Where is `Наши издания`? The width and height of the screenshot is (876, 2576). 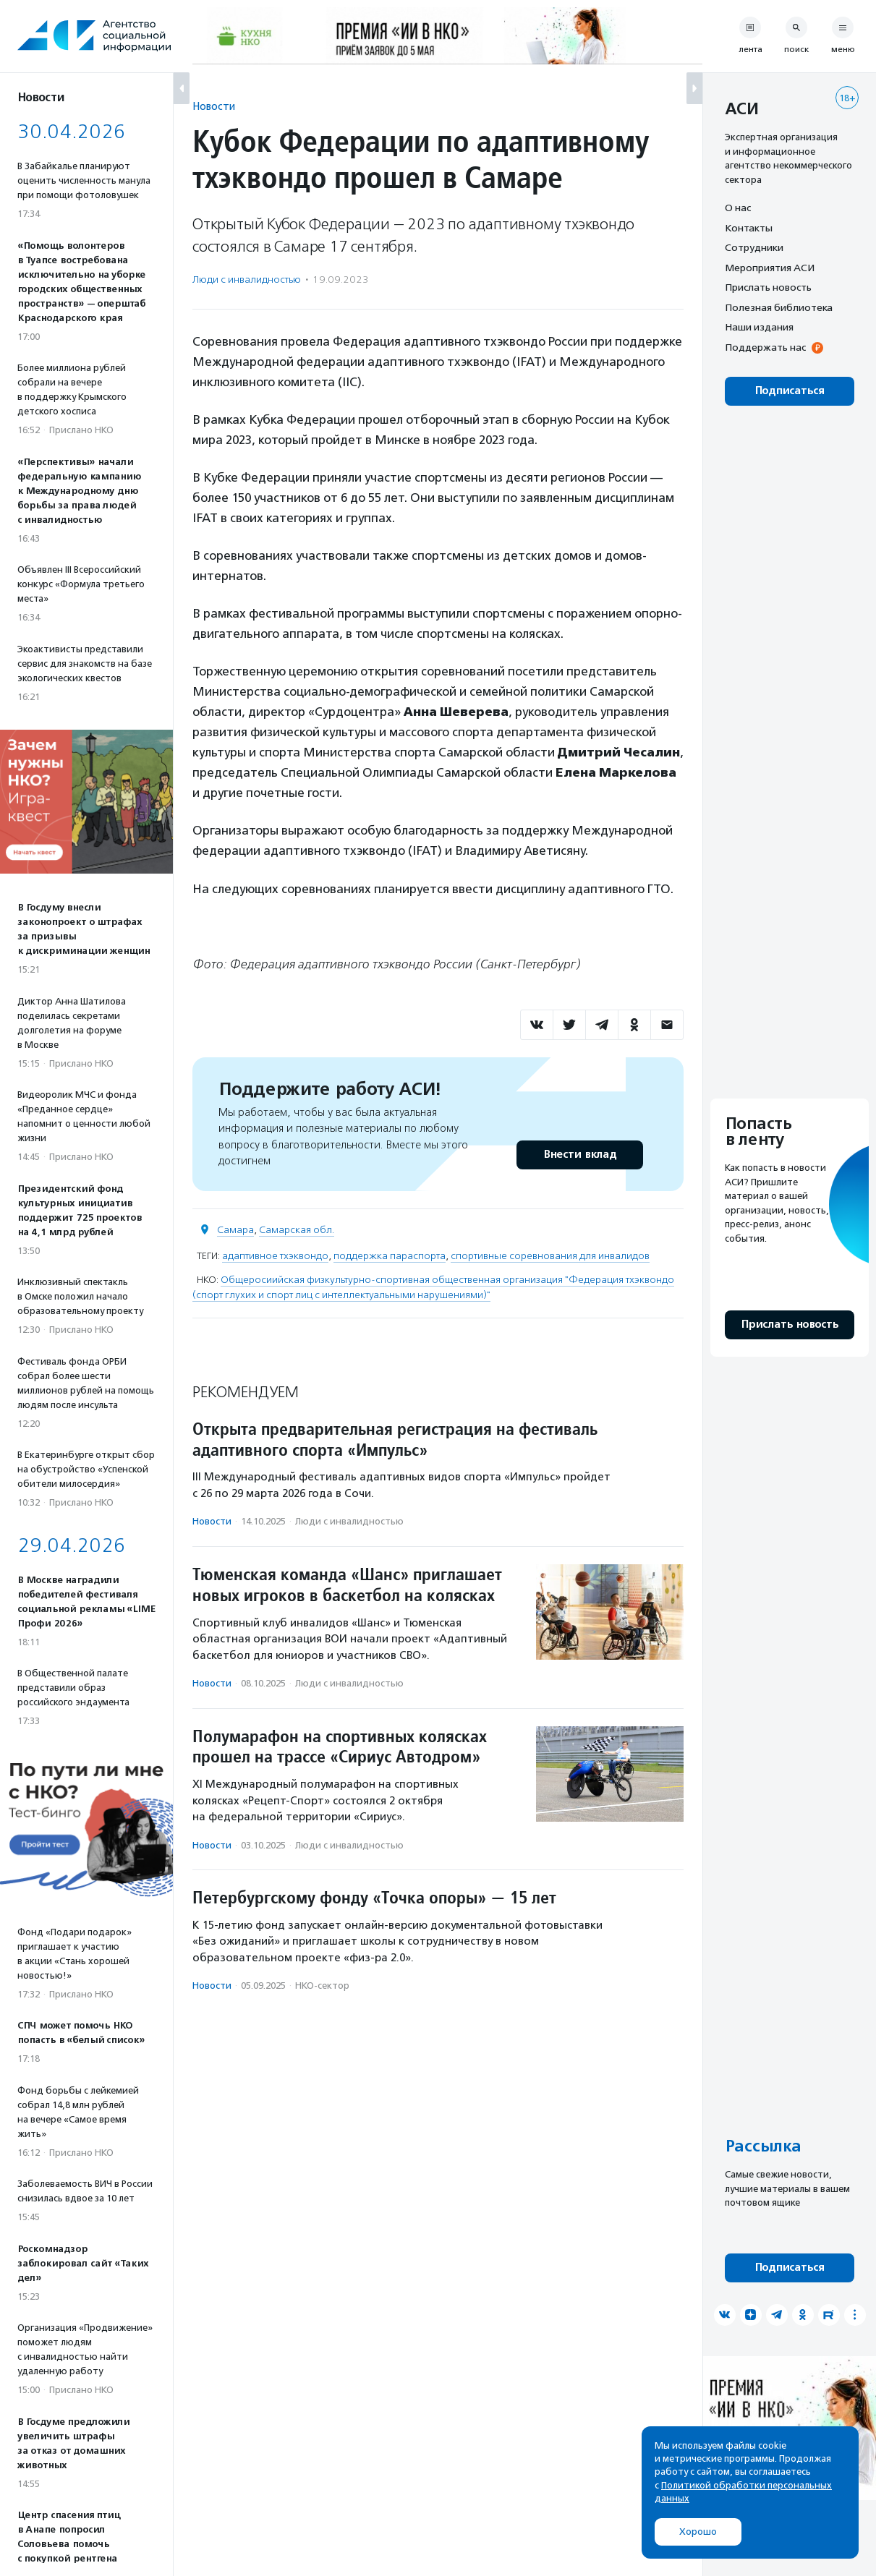
Наши издания is located at coordinates (759, 327).